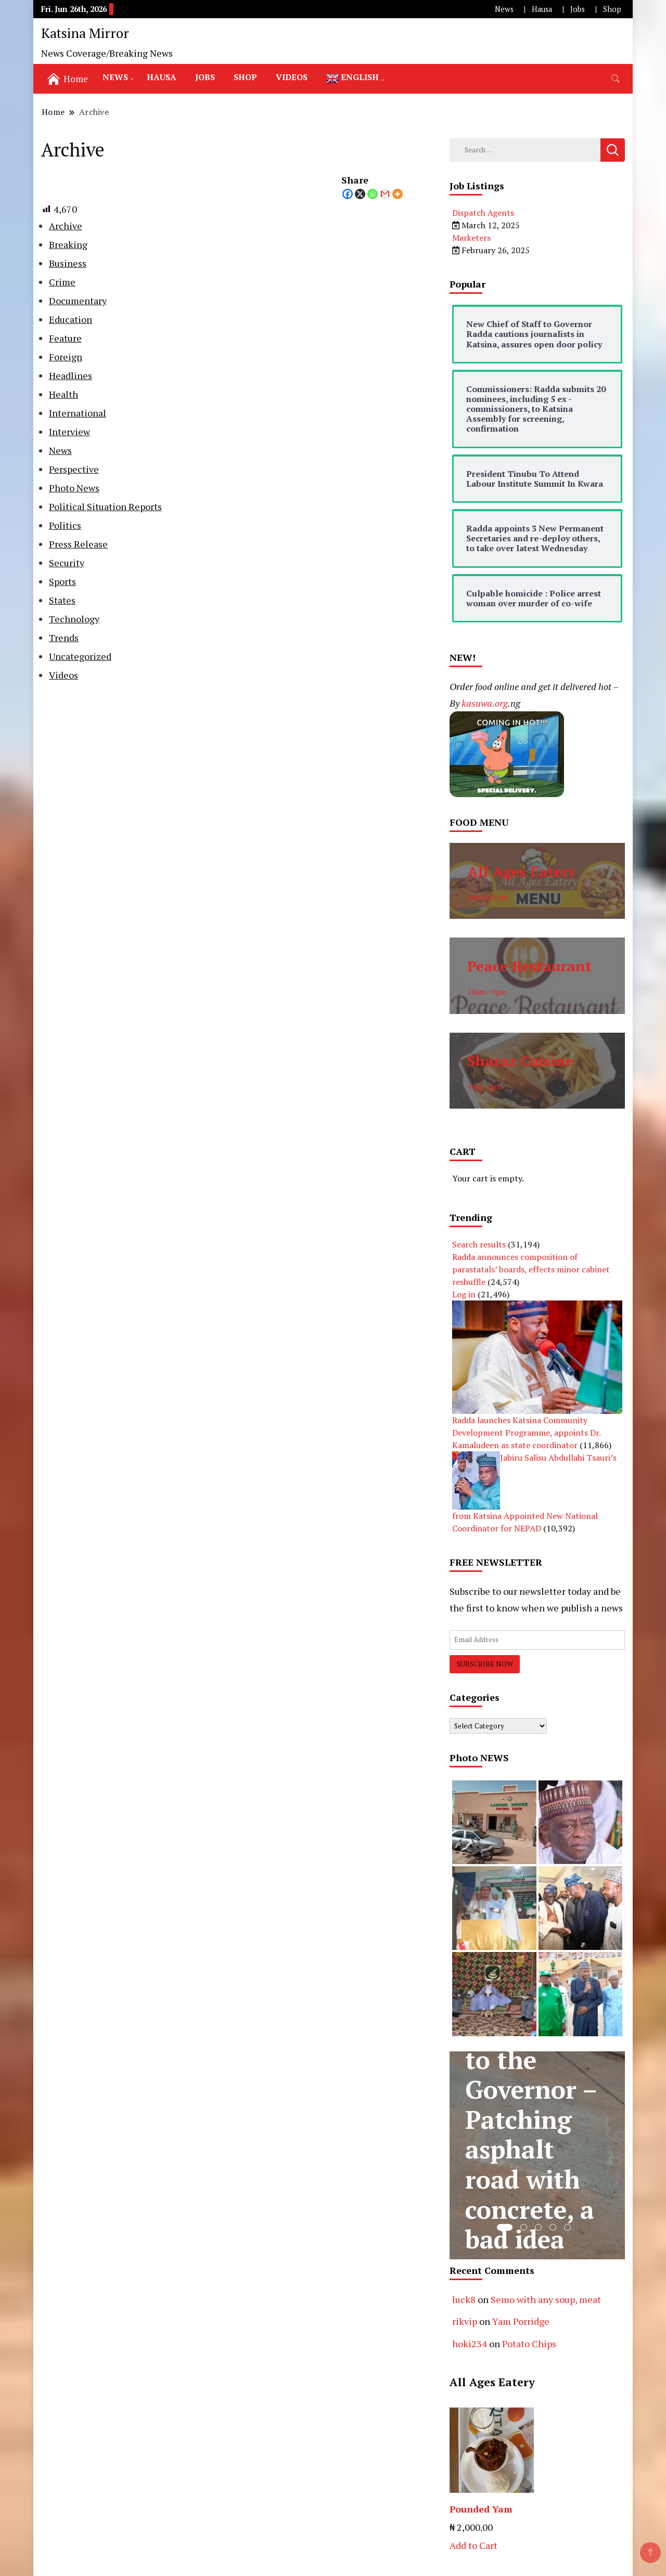 Image resolution: width=666 pixels, height=2576 pixels. I want to click on Breaking, so click(68, 244).